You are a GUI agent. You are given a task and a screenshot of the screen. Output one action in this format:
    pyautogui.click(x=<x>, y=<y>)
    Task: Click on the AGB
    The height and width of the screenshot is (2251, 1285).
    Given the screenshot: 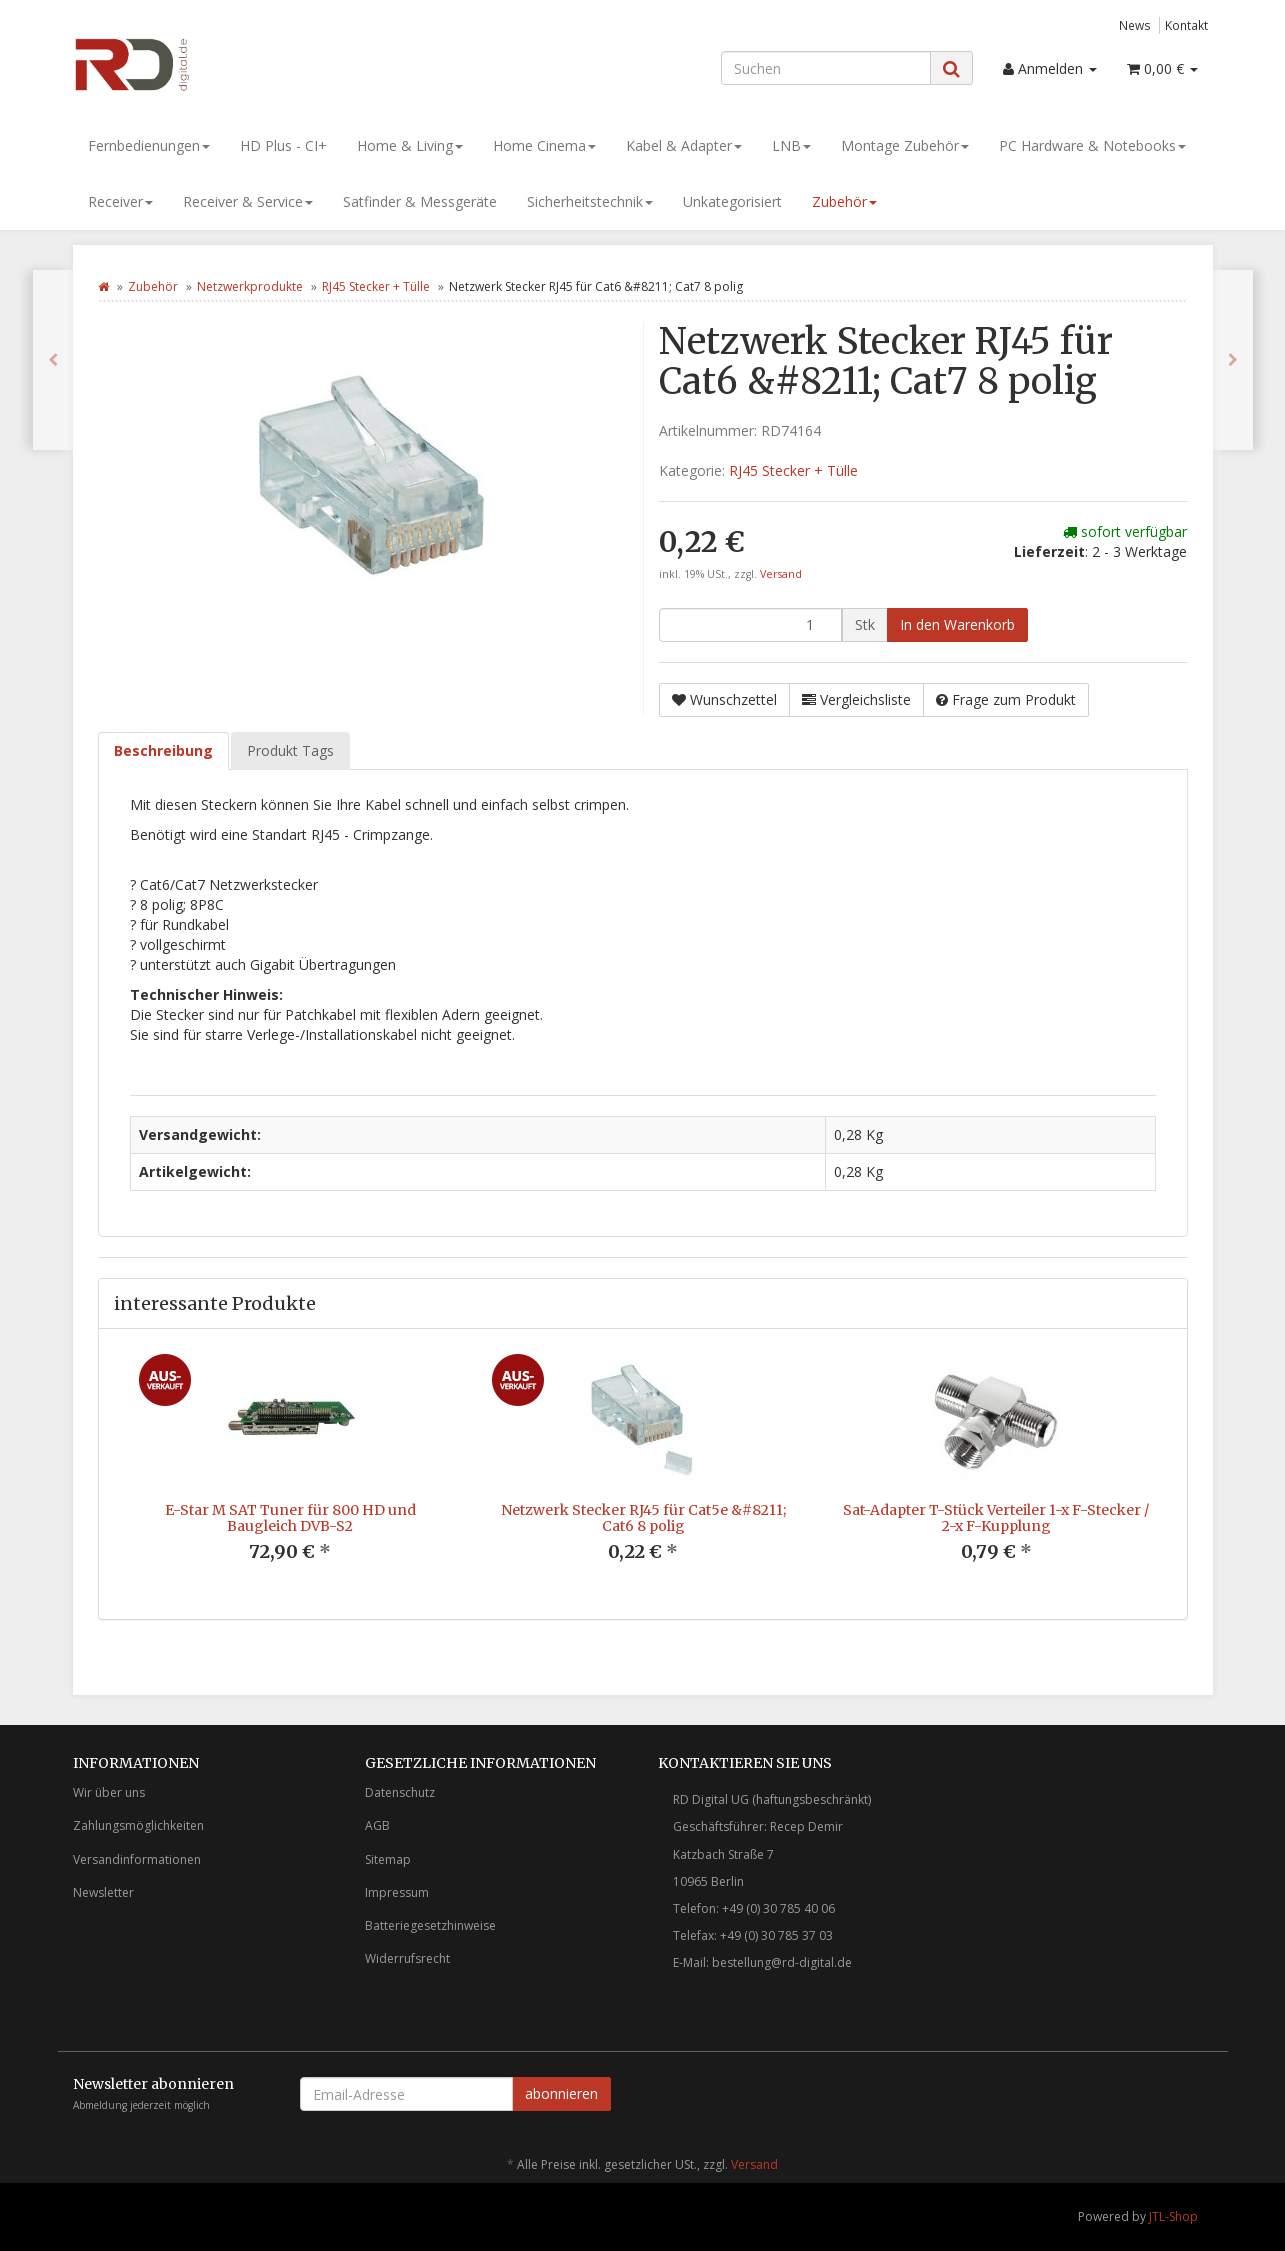 What is the action you would take?
    pyautogui.click(x=377, y=1825)
    